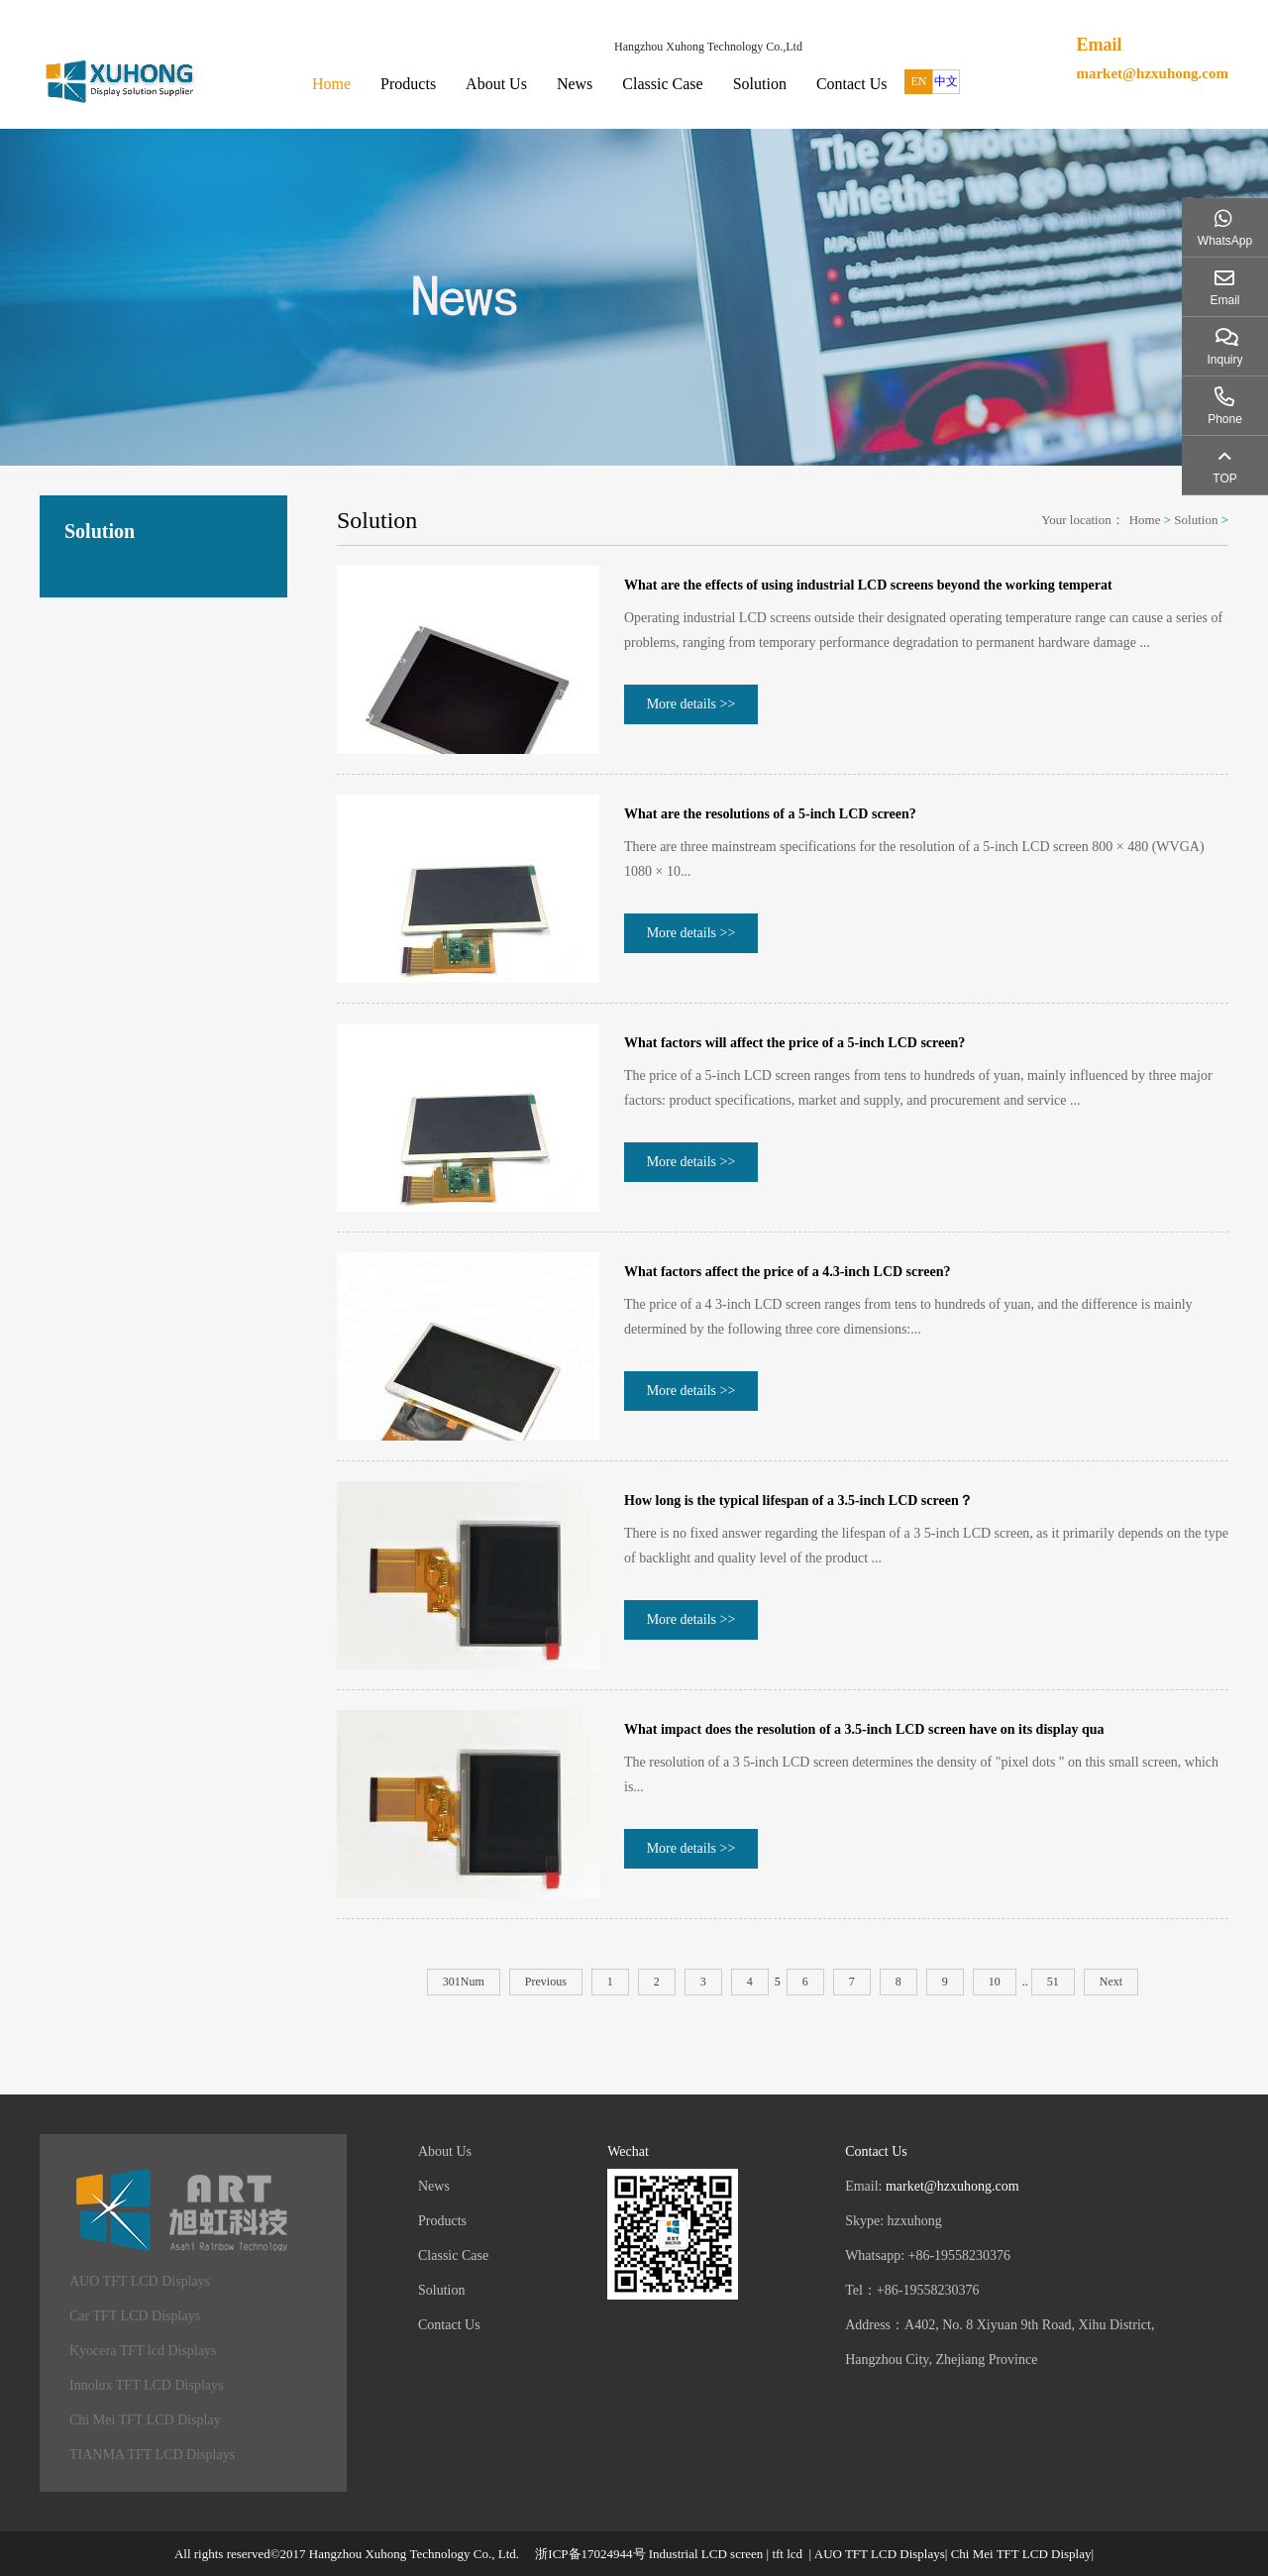 The width and height of the screenshot is (1268, 2576). I want to click on Car TFT LCD Displays, so click(134, 2315).